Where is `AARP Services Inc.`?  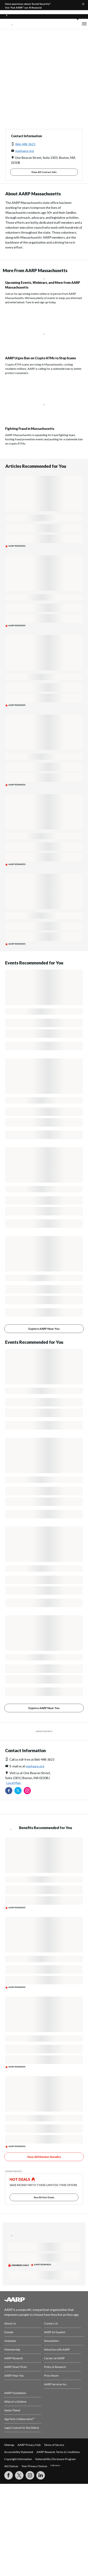
AARP Services Inc. is located at coordinates (55, 2384).